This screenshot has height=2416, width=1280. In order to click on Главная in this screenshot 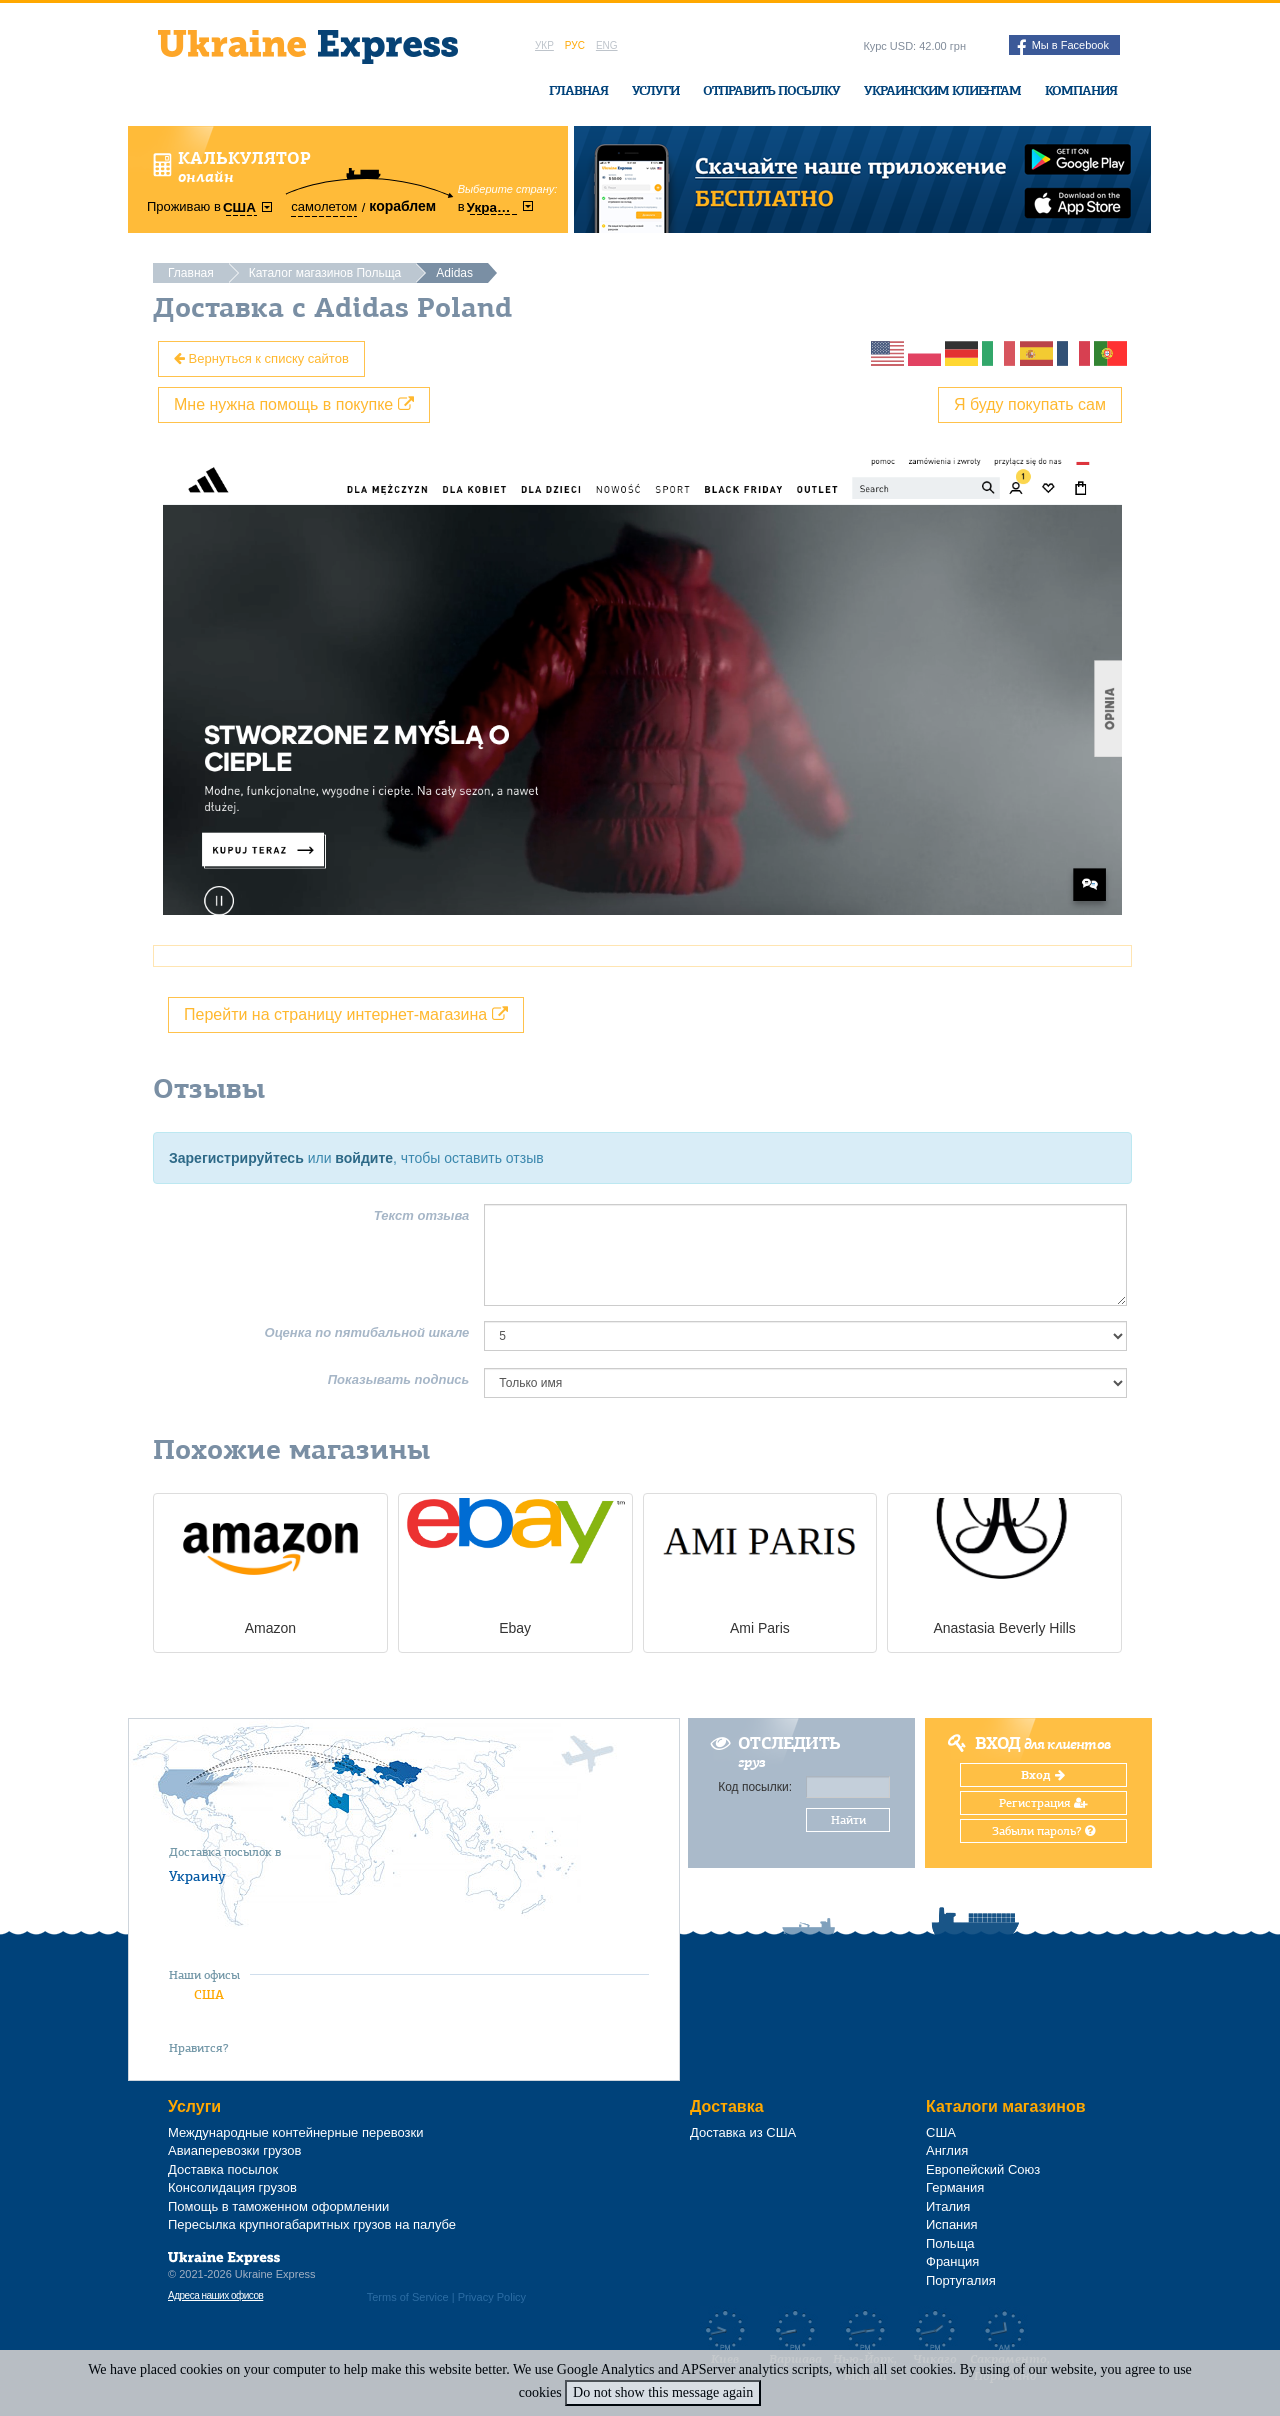, I will do `click(578, 90)`.